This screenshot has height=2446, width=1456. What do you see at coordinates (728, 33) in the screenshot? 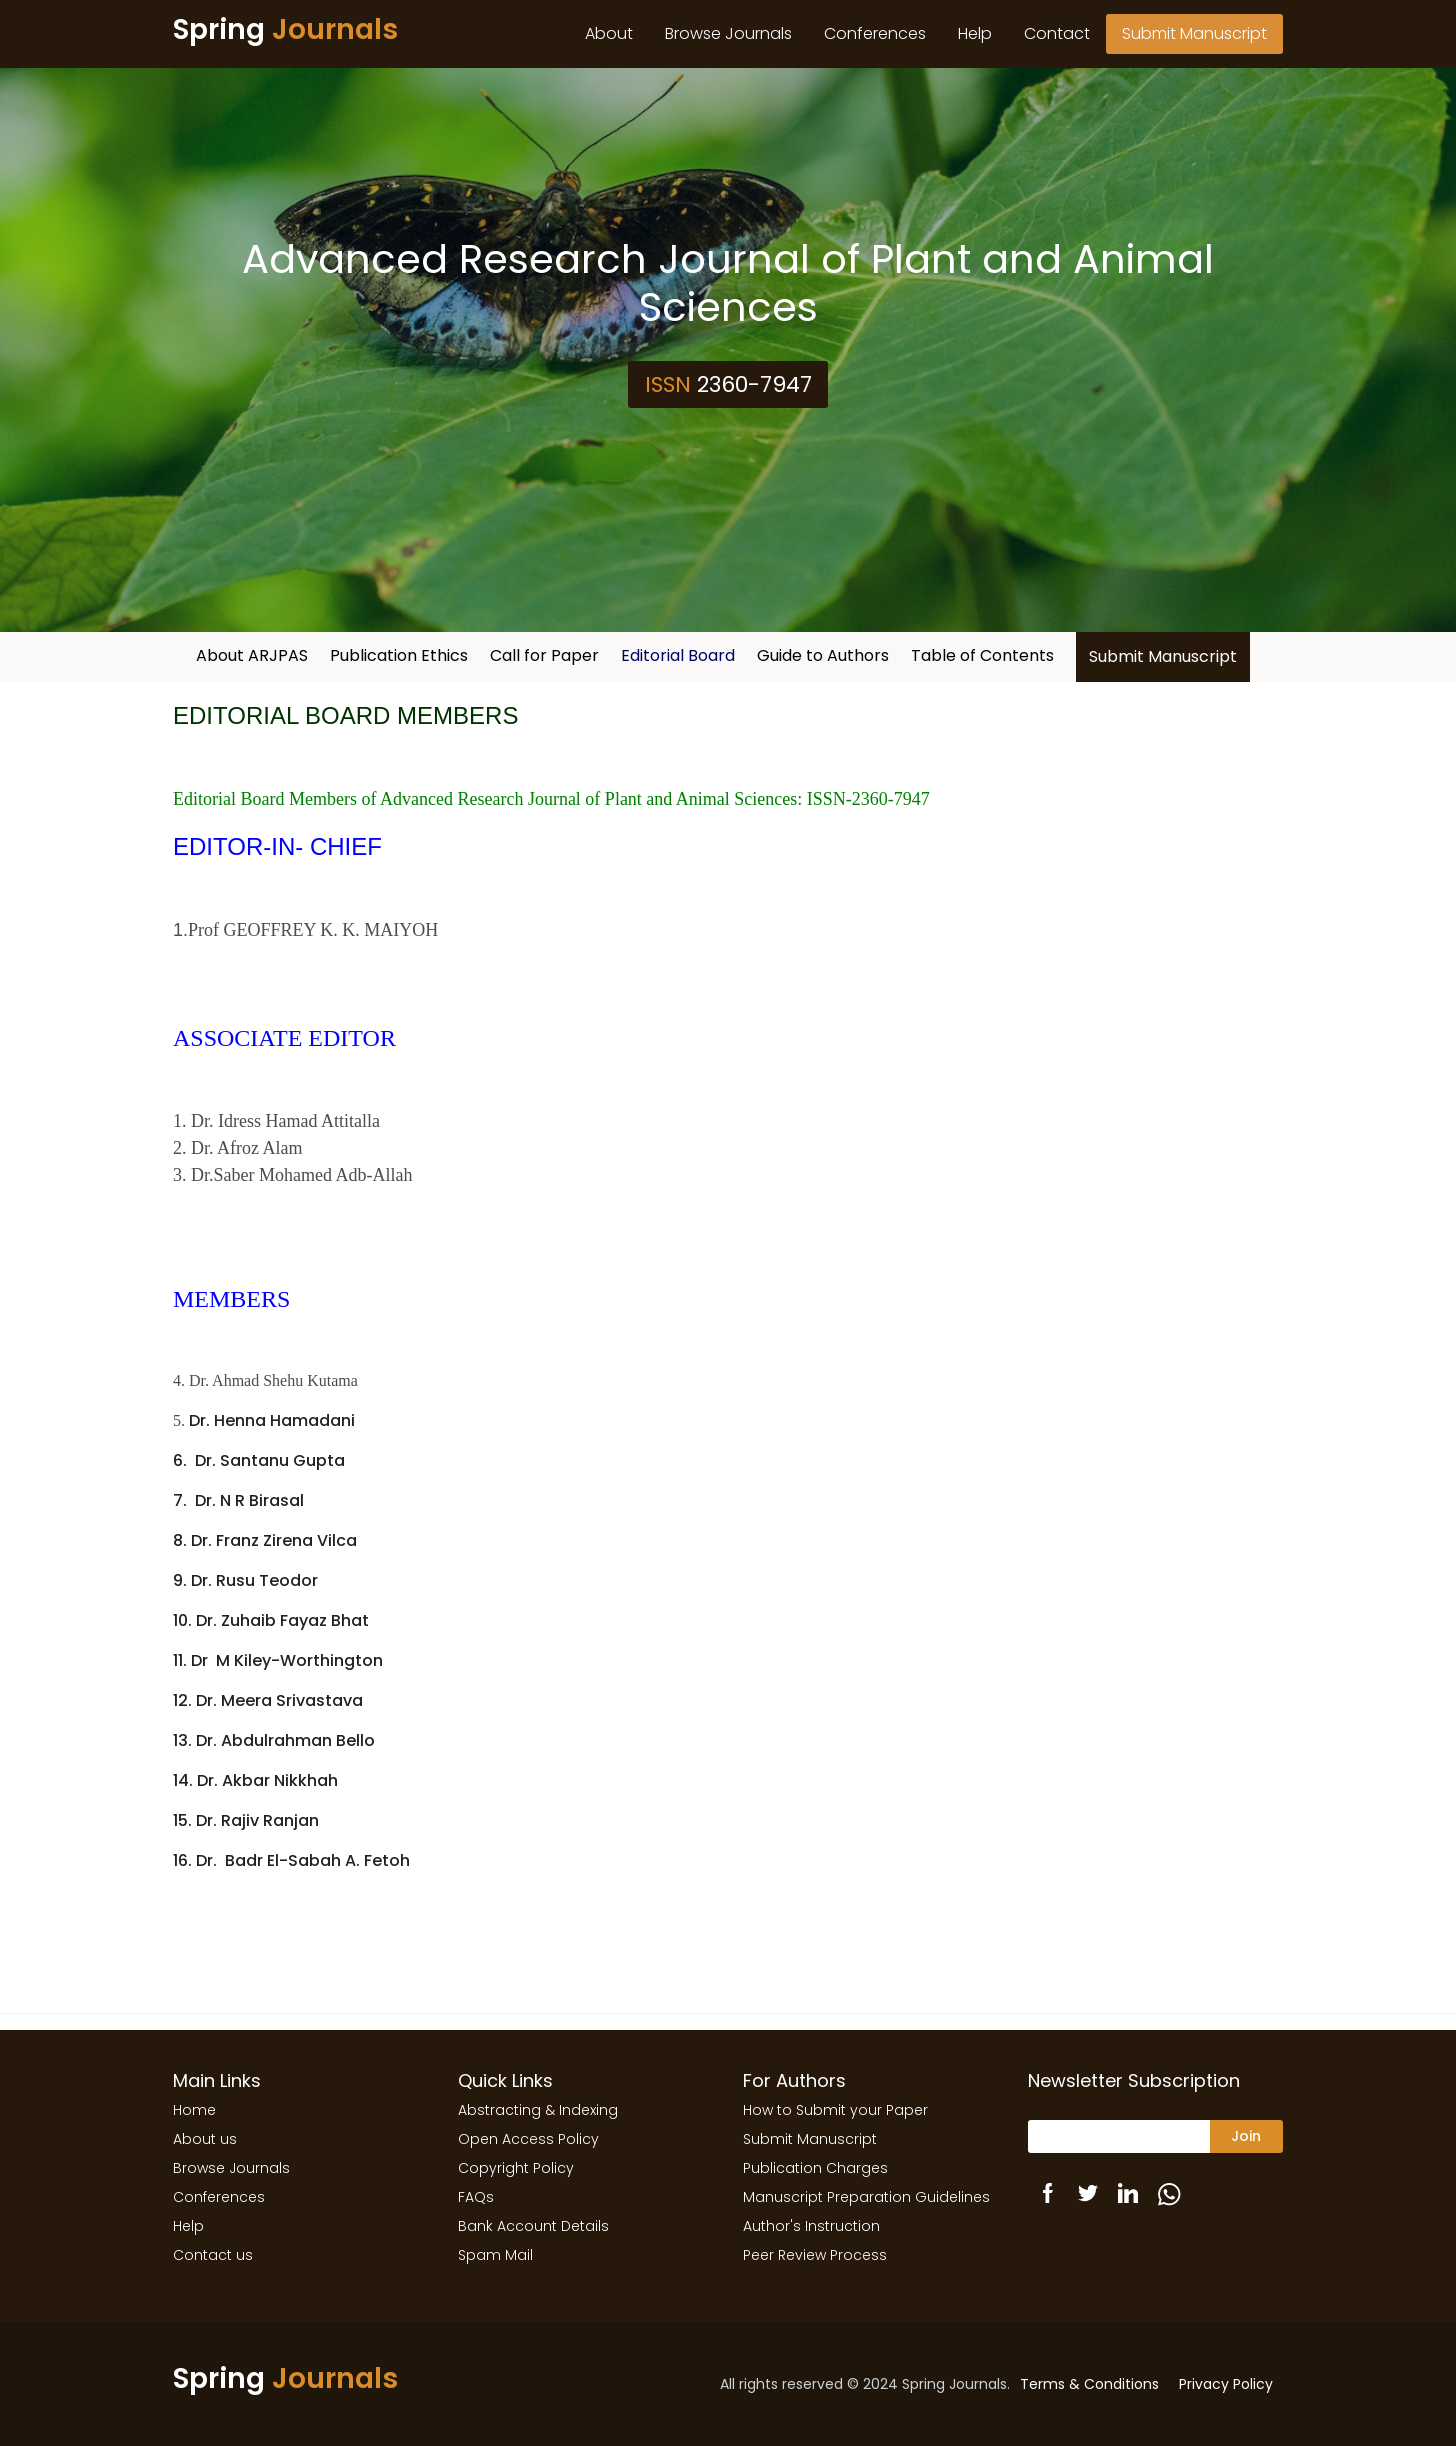
I see `Browse Journals` at bounding box center [728, 33].